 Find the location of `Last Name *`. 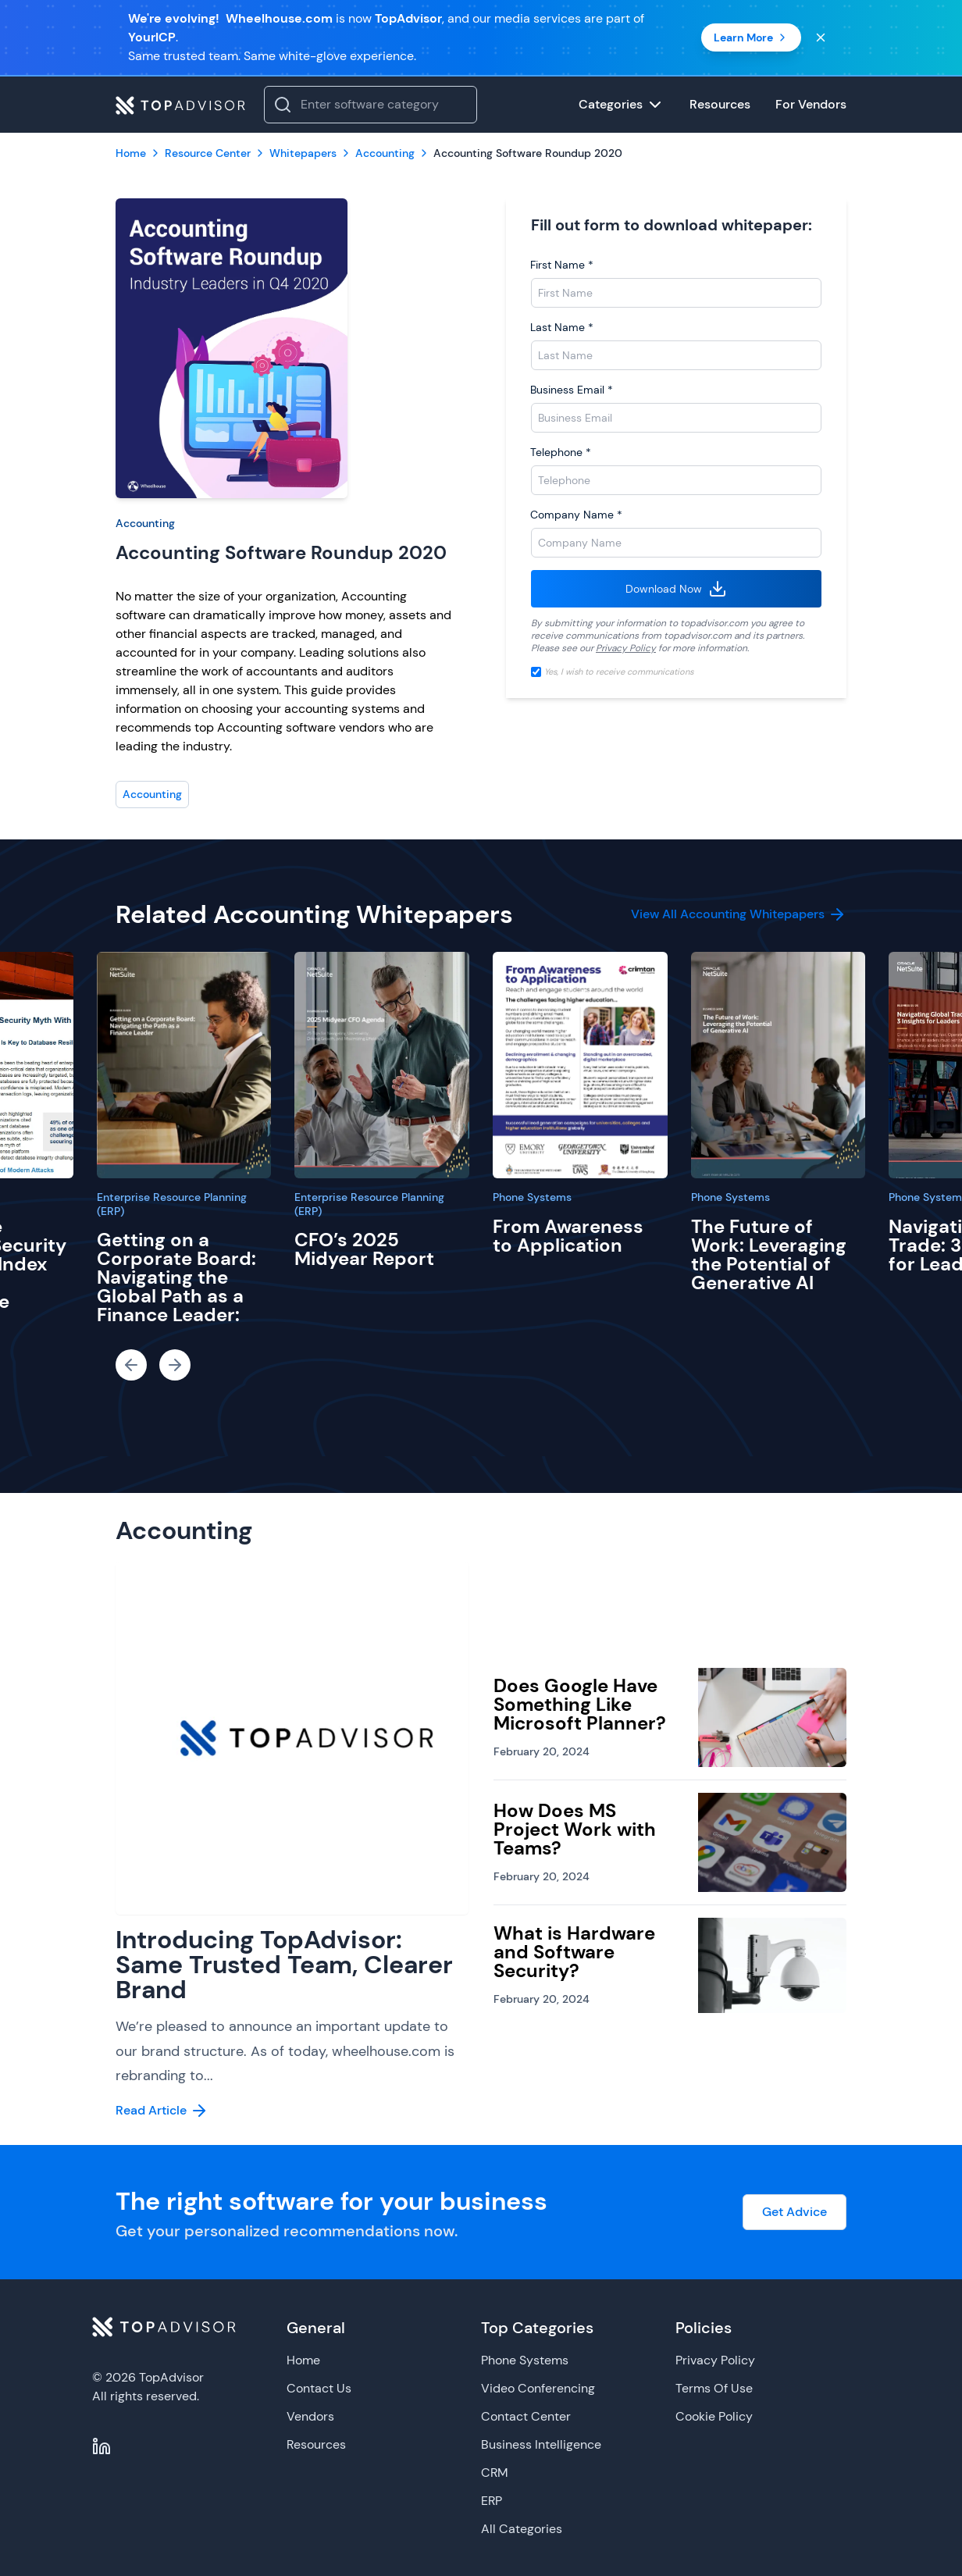

Last Name * is located at coordinates (561, 327).